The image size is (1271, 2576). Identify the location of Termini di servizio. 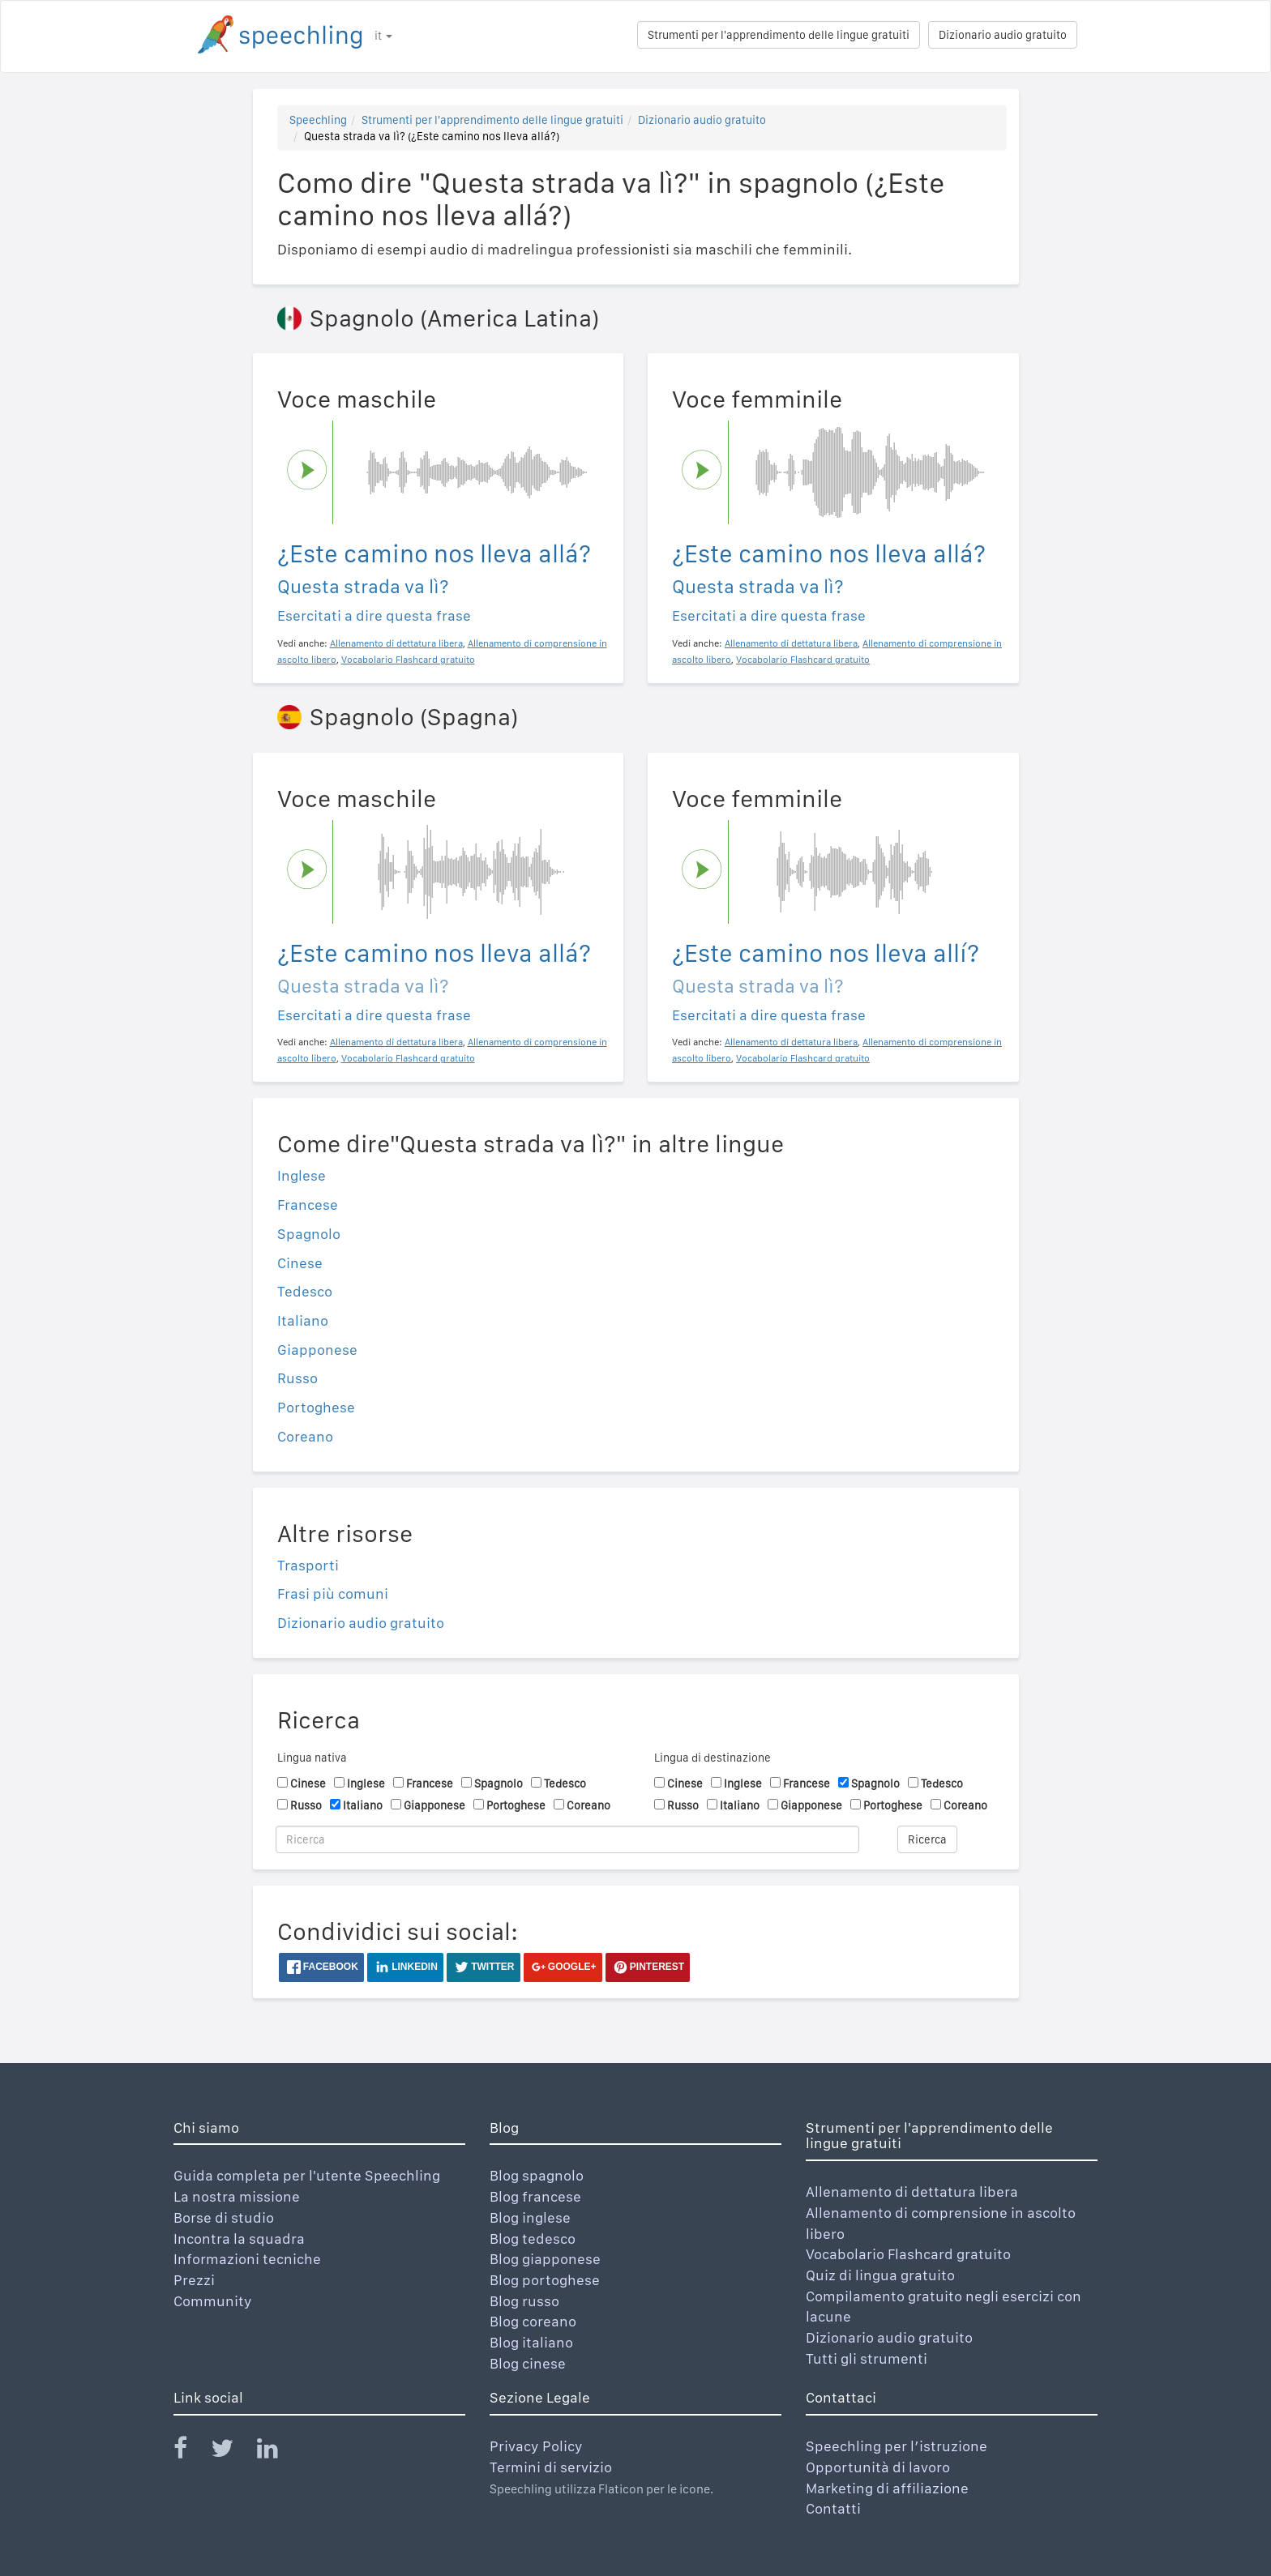
(551, 2467).